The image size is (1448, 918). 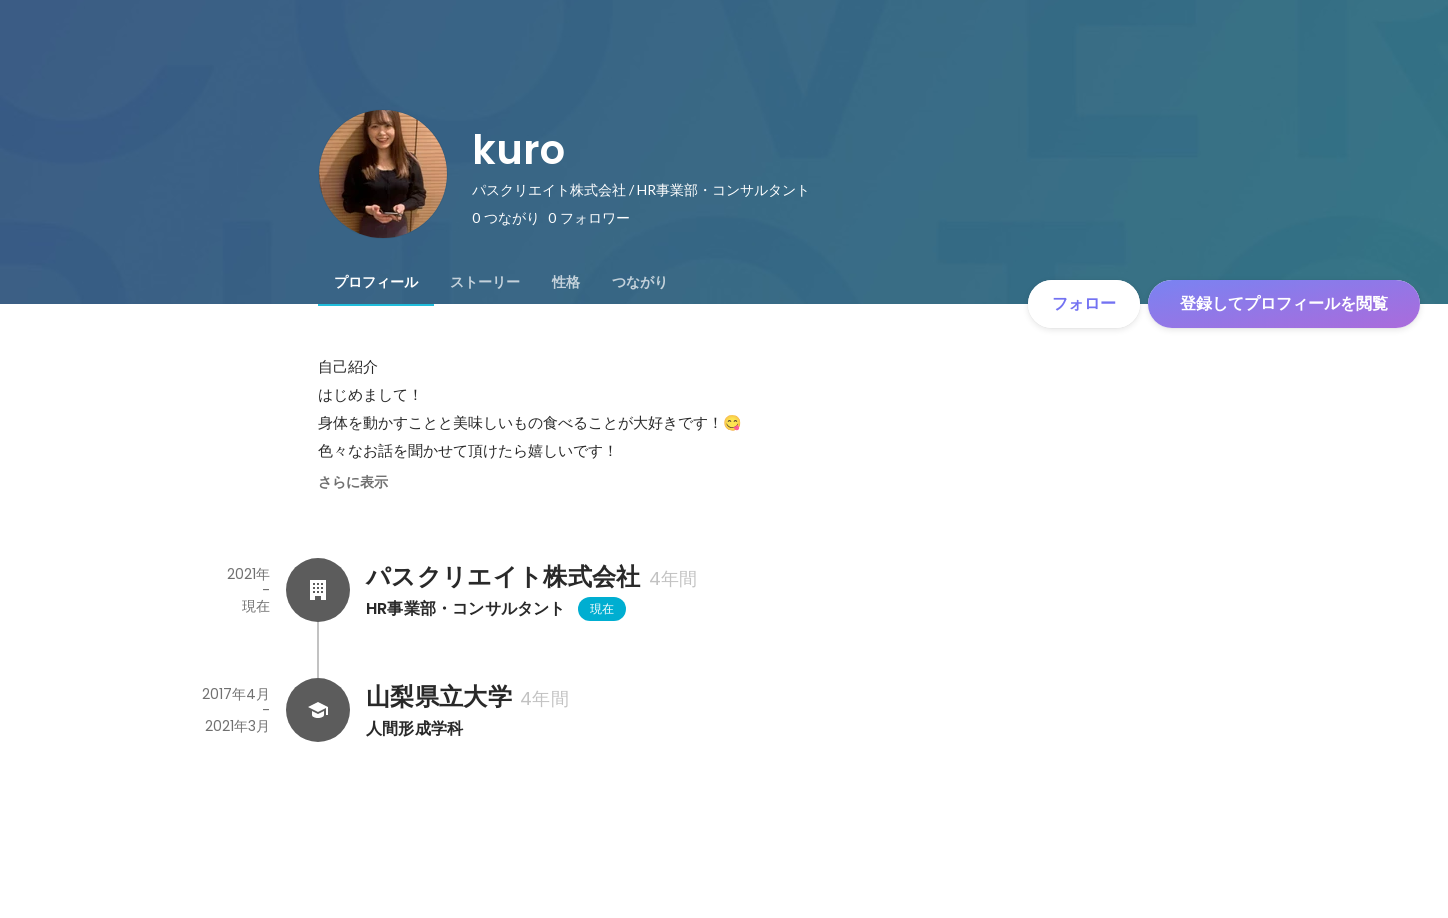 I want to click on さらに表示, so click(x=353, y=482).